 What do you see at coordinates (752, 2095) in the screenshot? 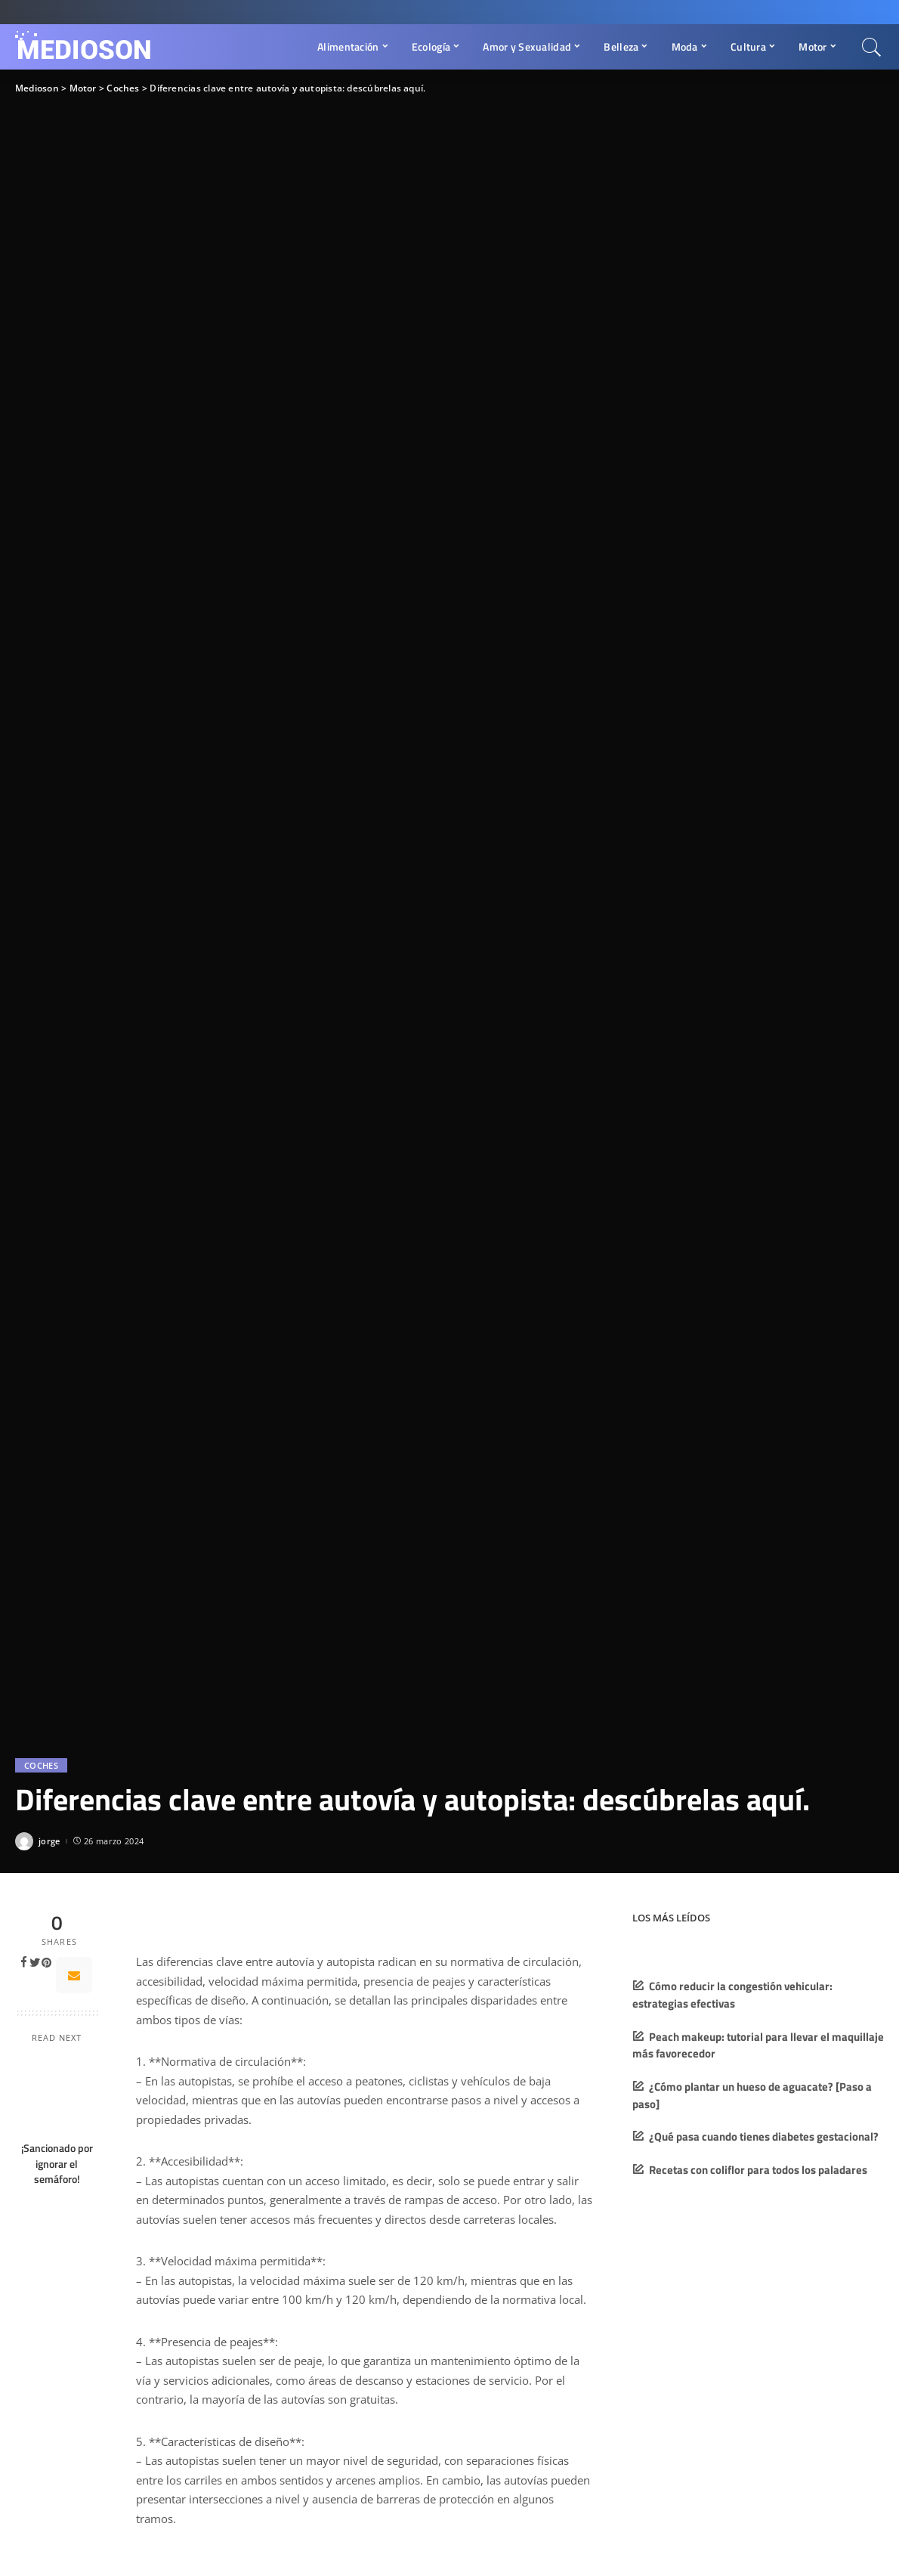
I see `¿Cómo plantar un hueso de aguacate? [Paso a paso]` at bounding box center [752, 2095].